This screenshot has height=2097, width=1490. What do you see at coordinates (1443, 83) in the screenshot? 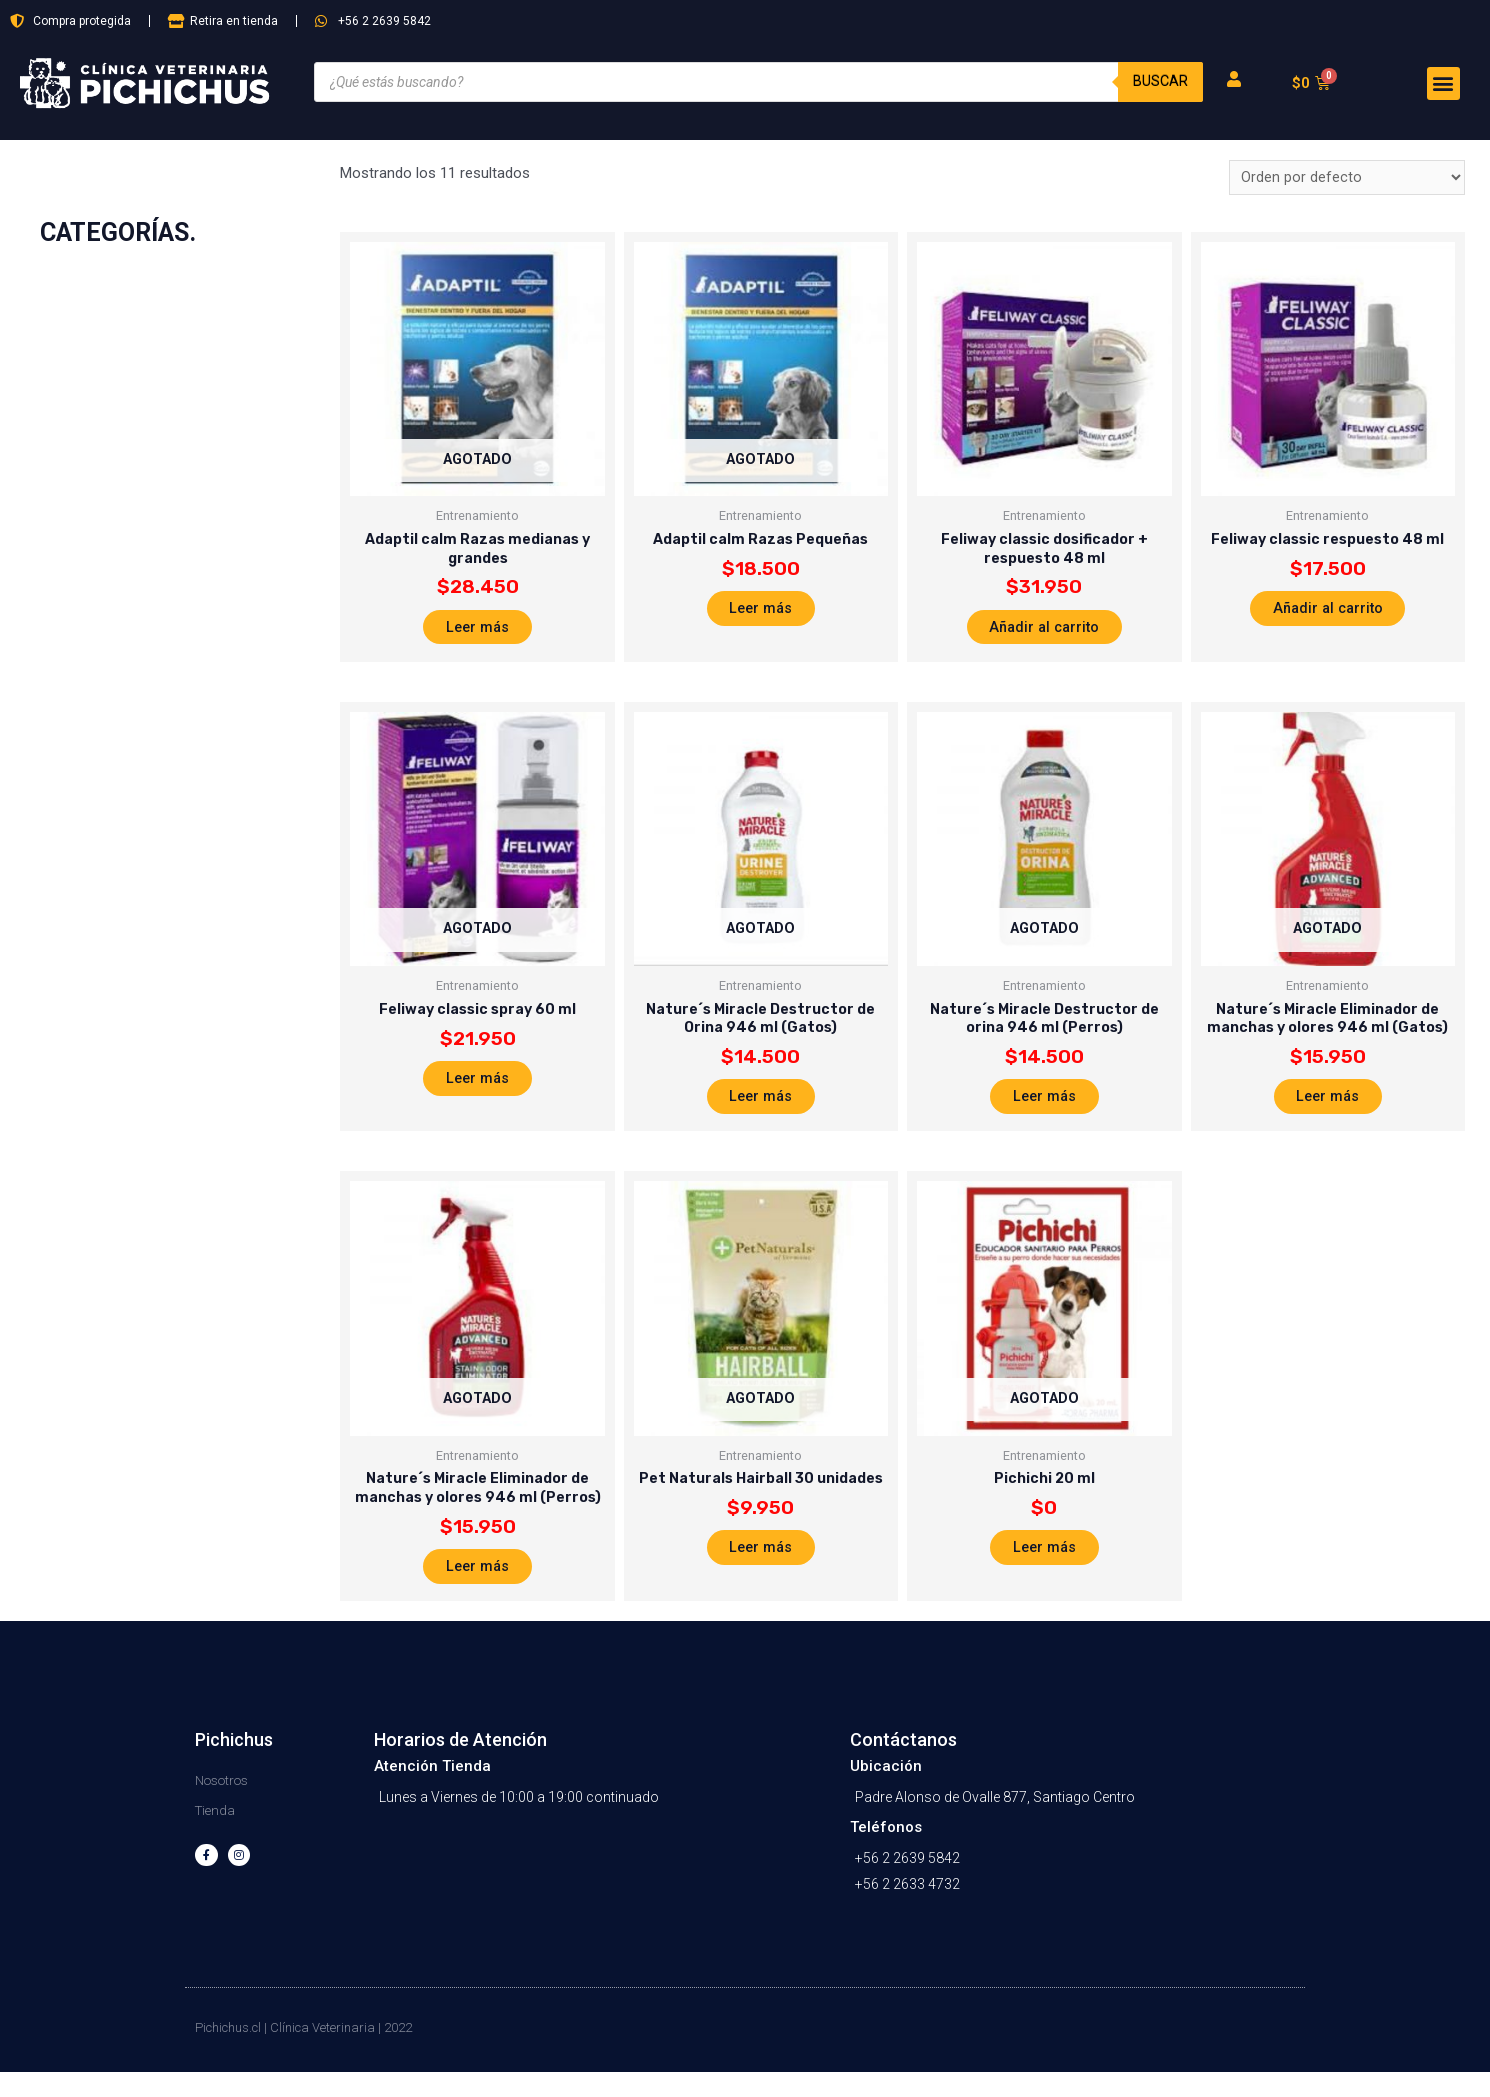
I see `[button]` at bounding box center [1443, 83].